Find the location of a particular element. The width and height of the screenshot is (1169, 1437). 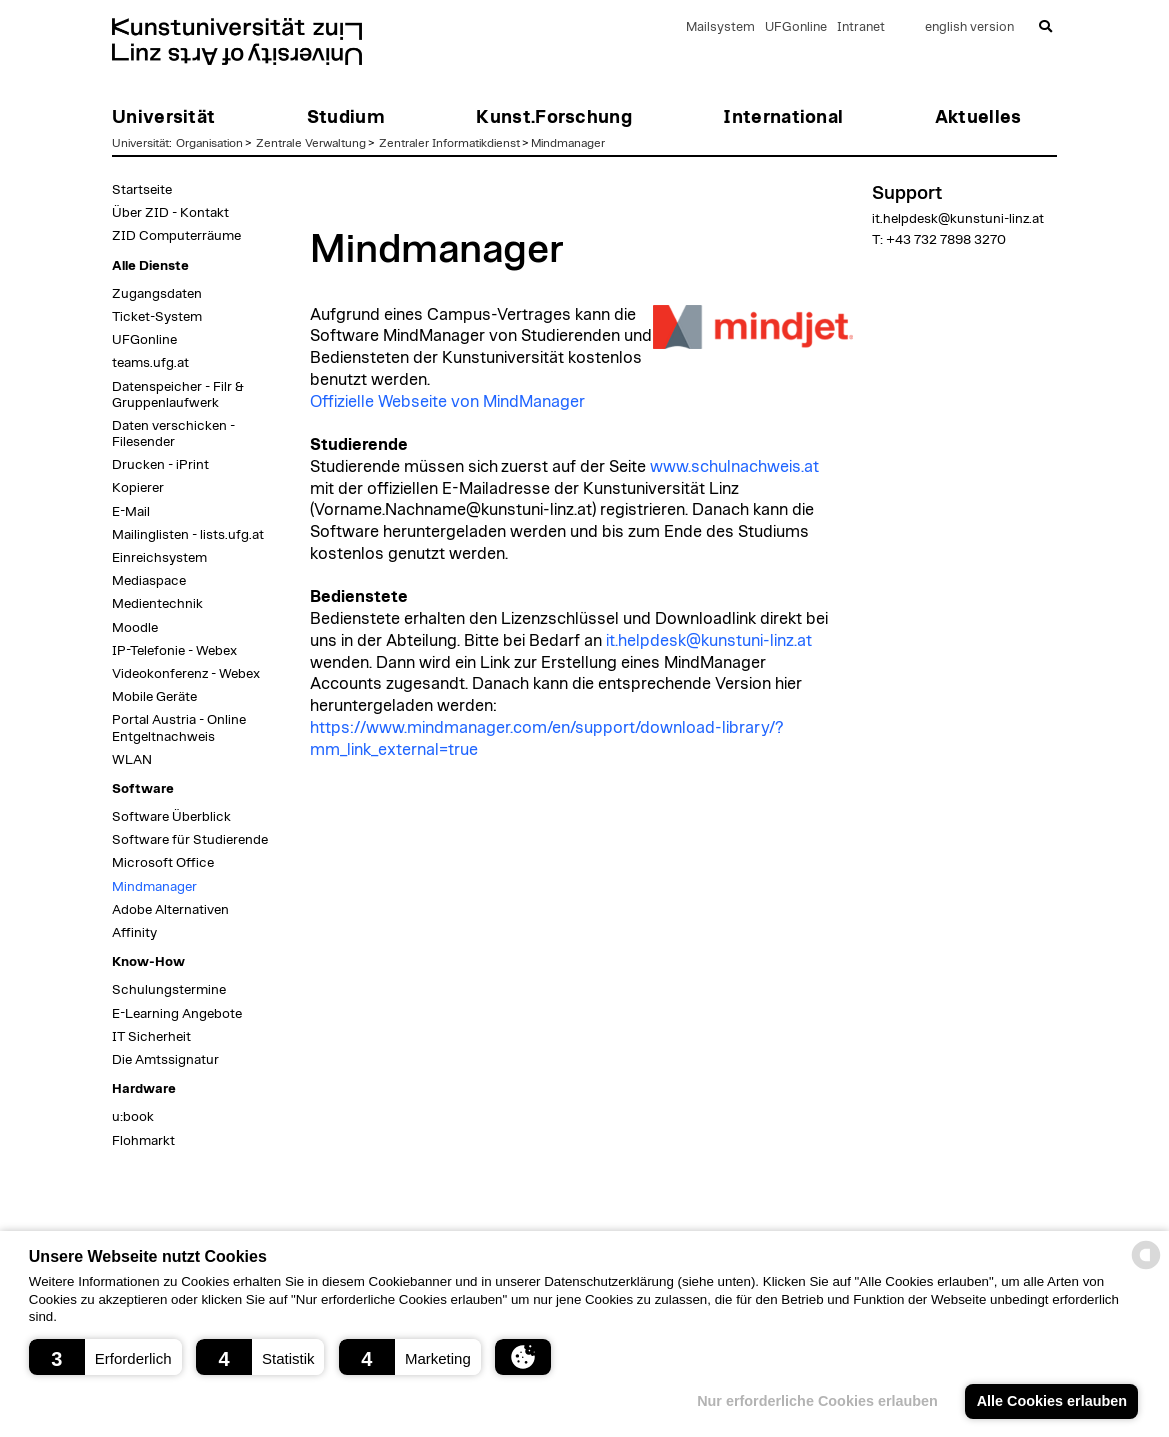

Über ZID - Kontakt is located at coordinates (170, 213).